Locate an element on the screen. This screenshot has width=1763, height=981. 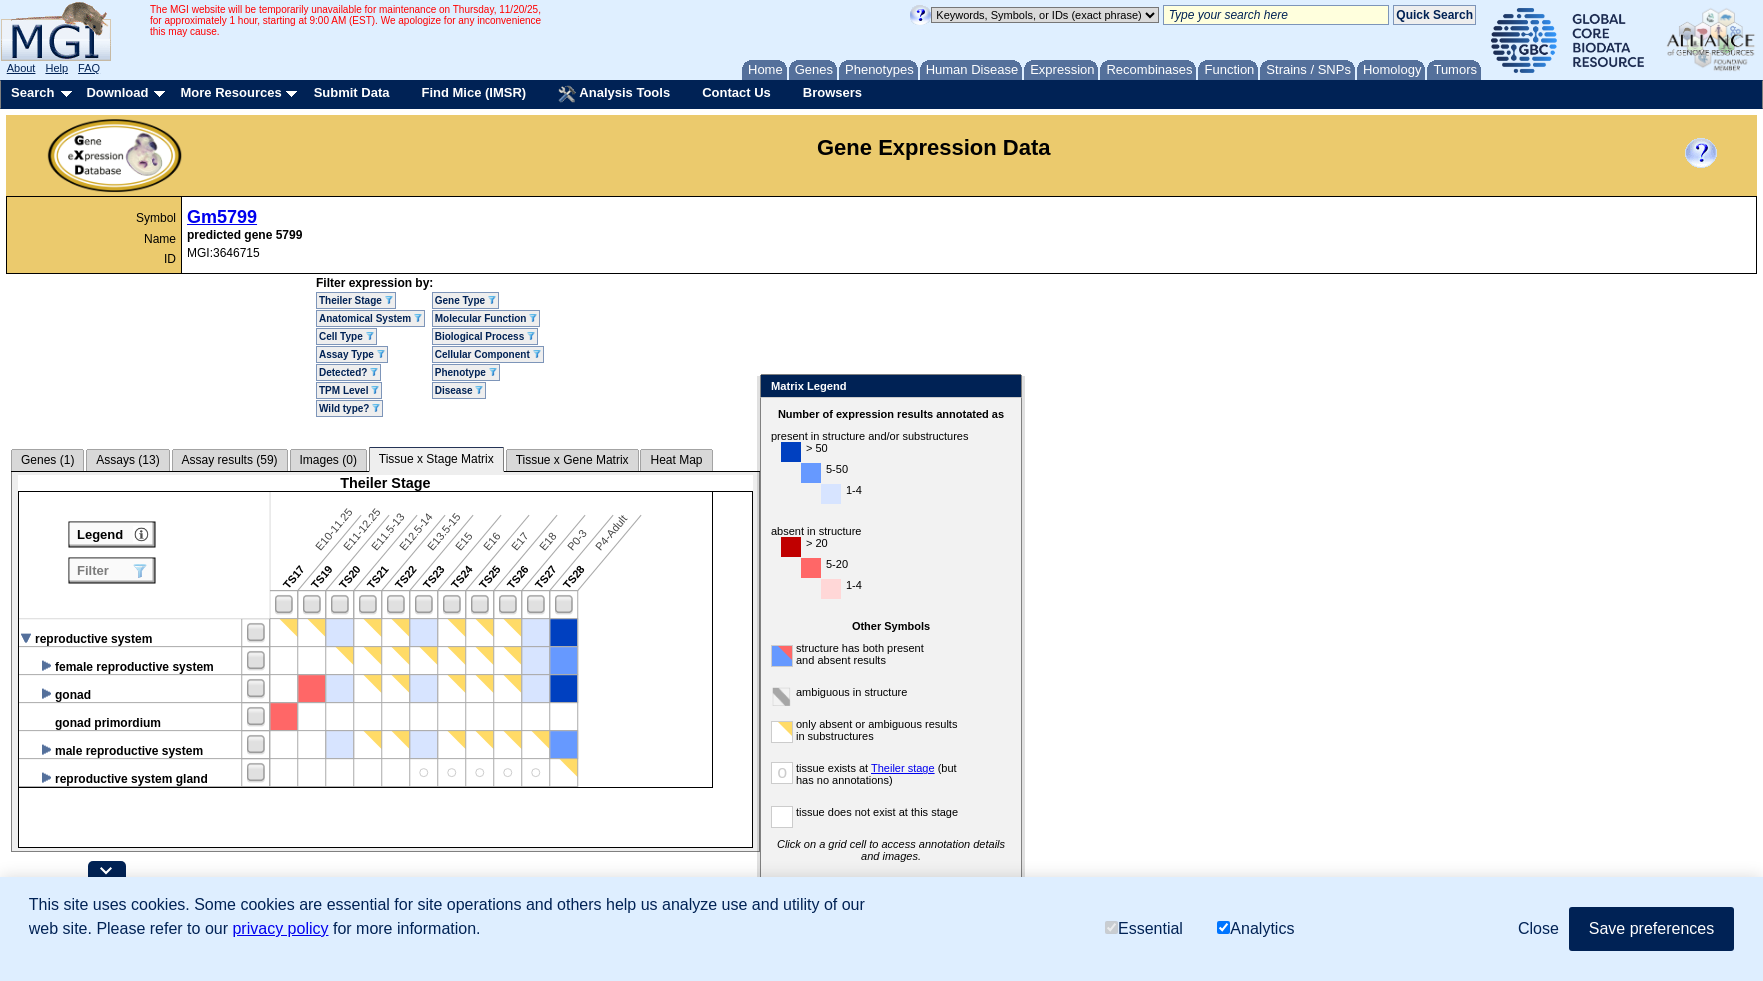
Search is located at coordinates (32, 92).